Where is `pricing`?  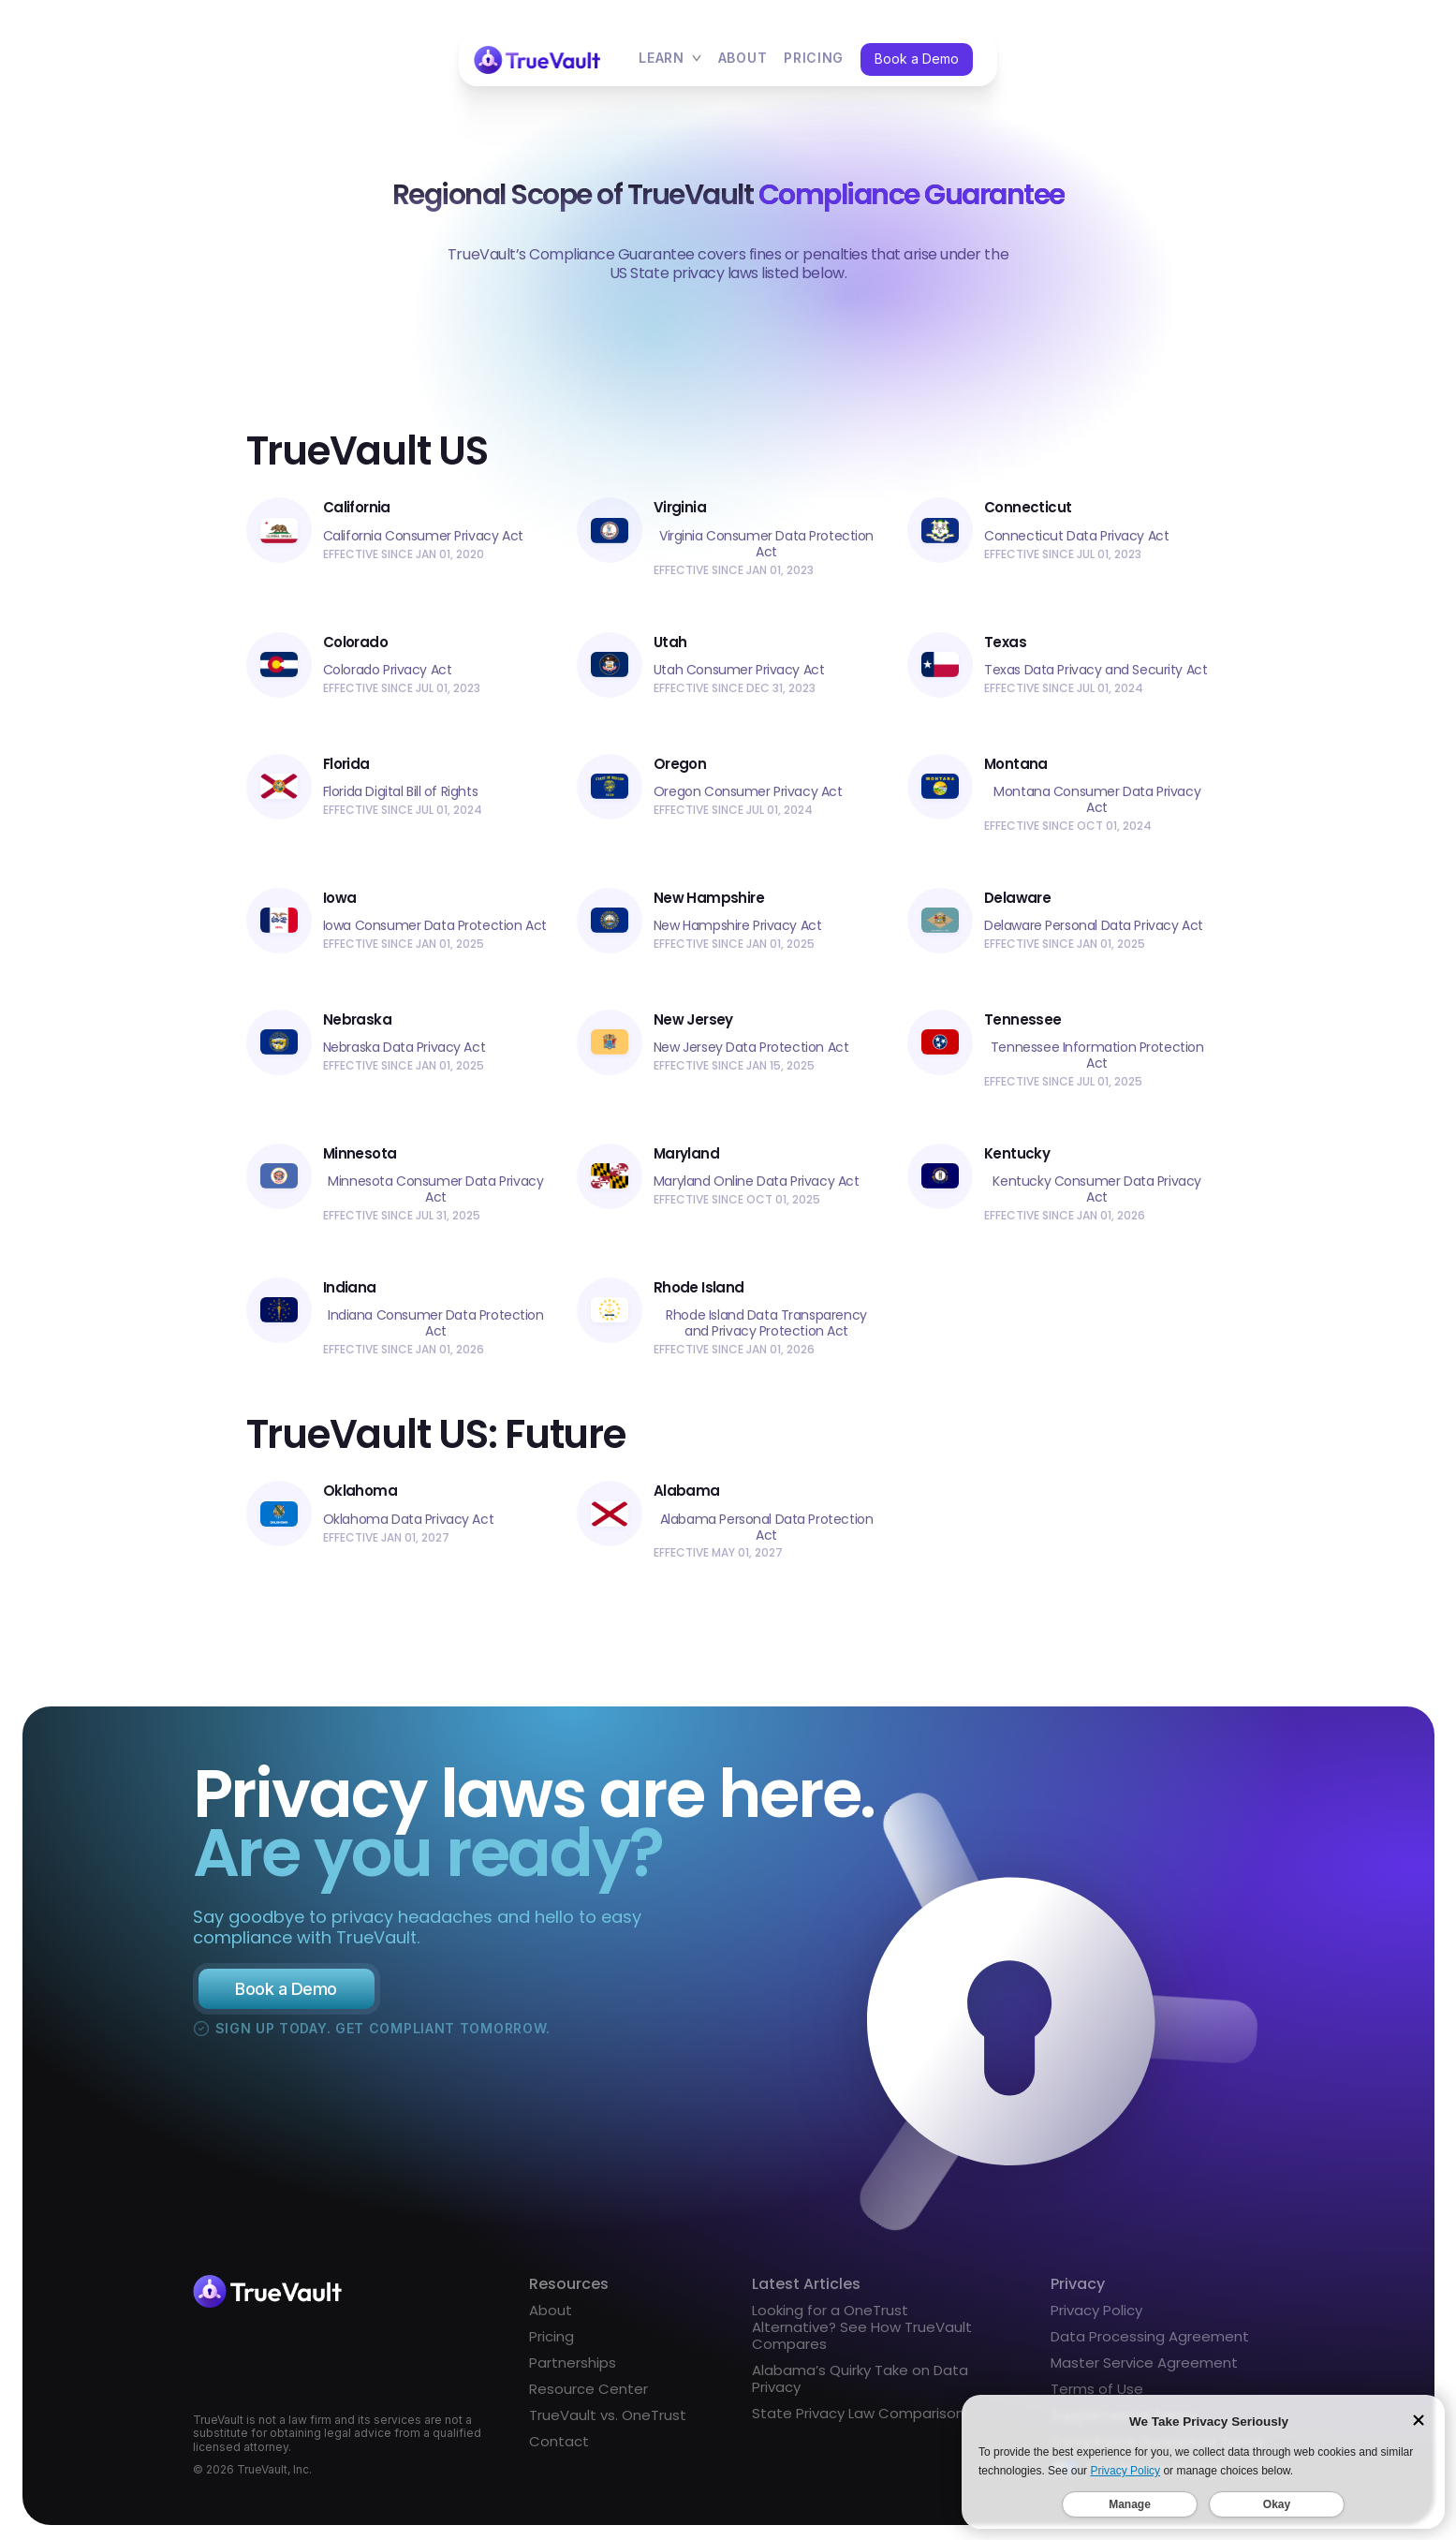 pricing is located at coordinates (814, 59).